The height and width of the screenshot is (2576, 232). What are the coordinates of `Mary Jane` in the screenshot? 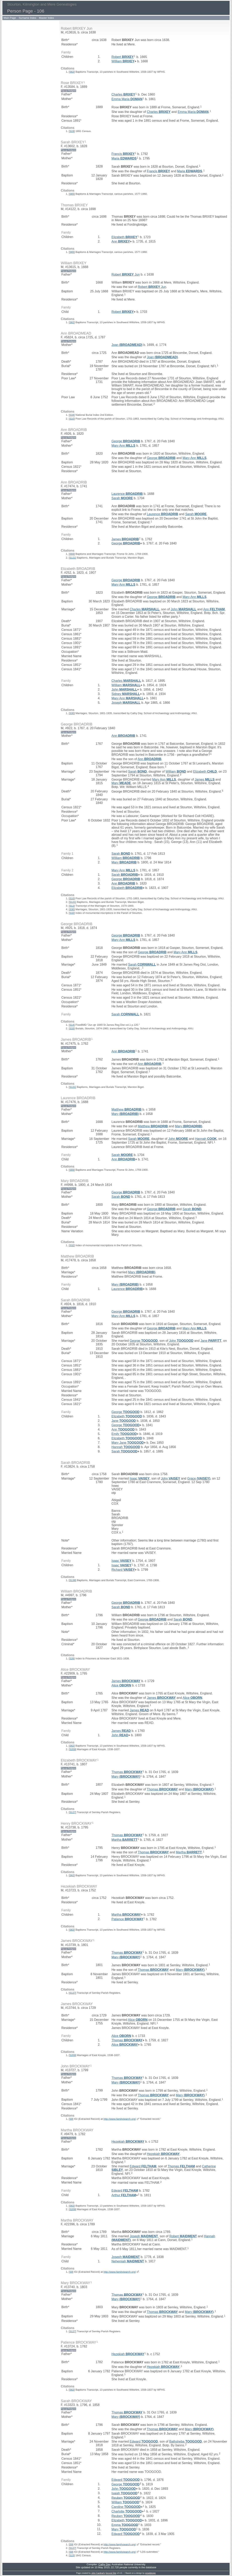 It's located at (128, 1442).